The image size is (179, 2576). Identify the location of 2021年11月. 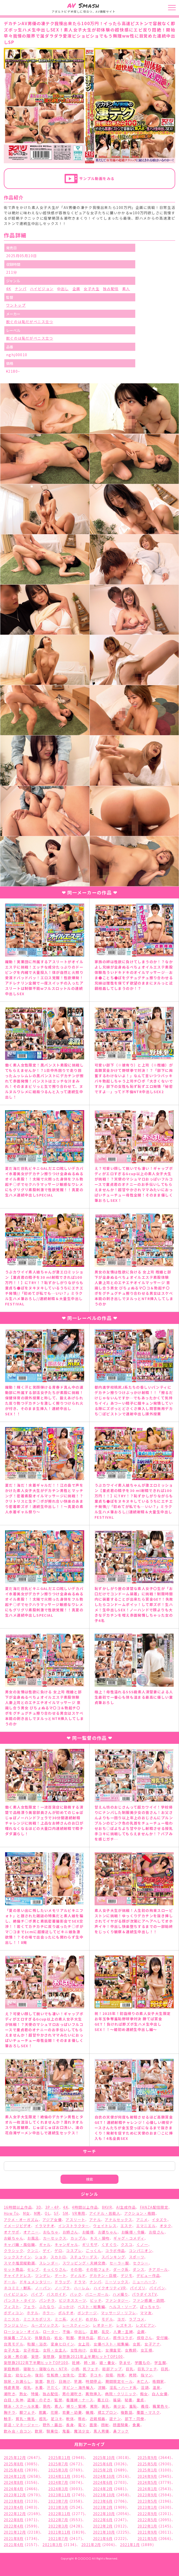
(59, 2532).